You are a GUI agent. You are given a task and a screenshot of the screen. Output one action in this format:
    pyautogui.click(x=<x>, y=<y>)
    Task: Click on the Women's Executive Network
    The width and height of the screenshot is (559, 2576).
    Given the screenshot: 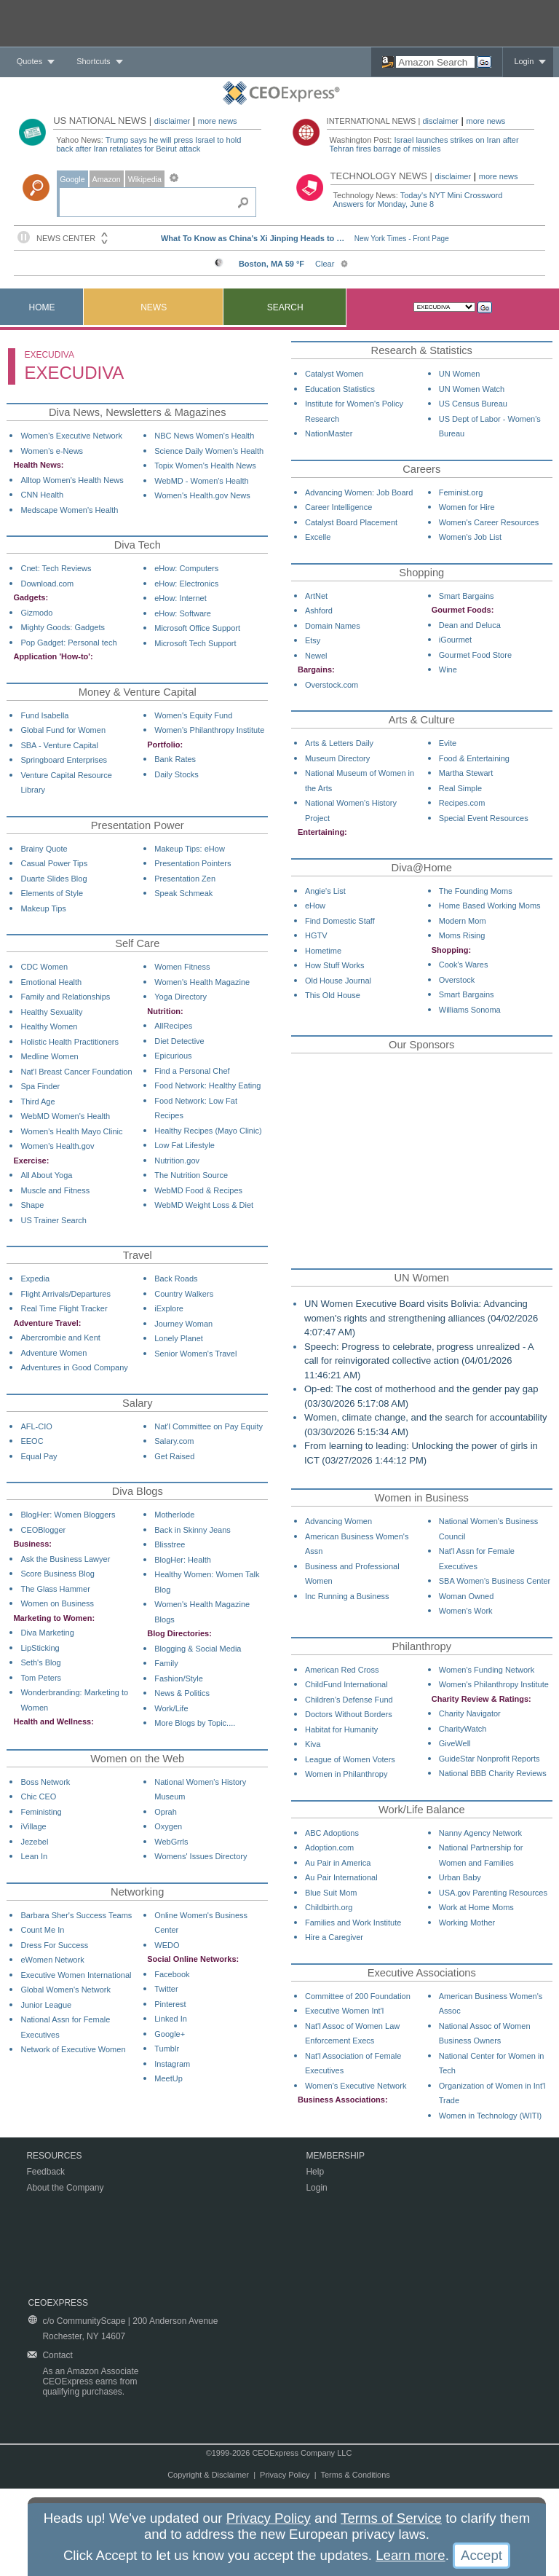 What is the action you would take?
    pyautogui.click(x=71, y=435)
    